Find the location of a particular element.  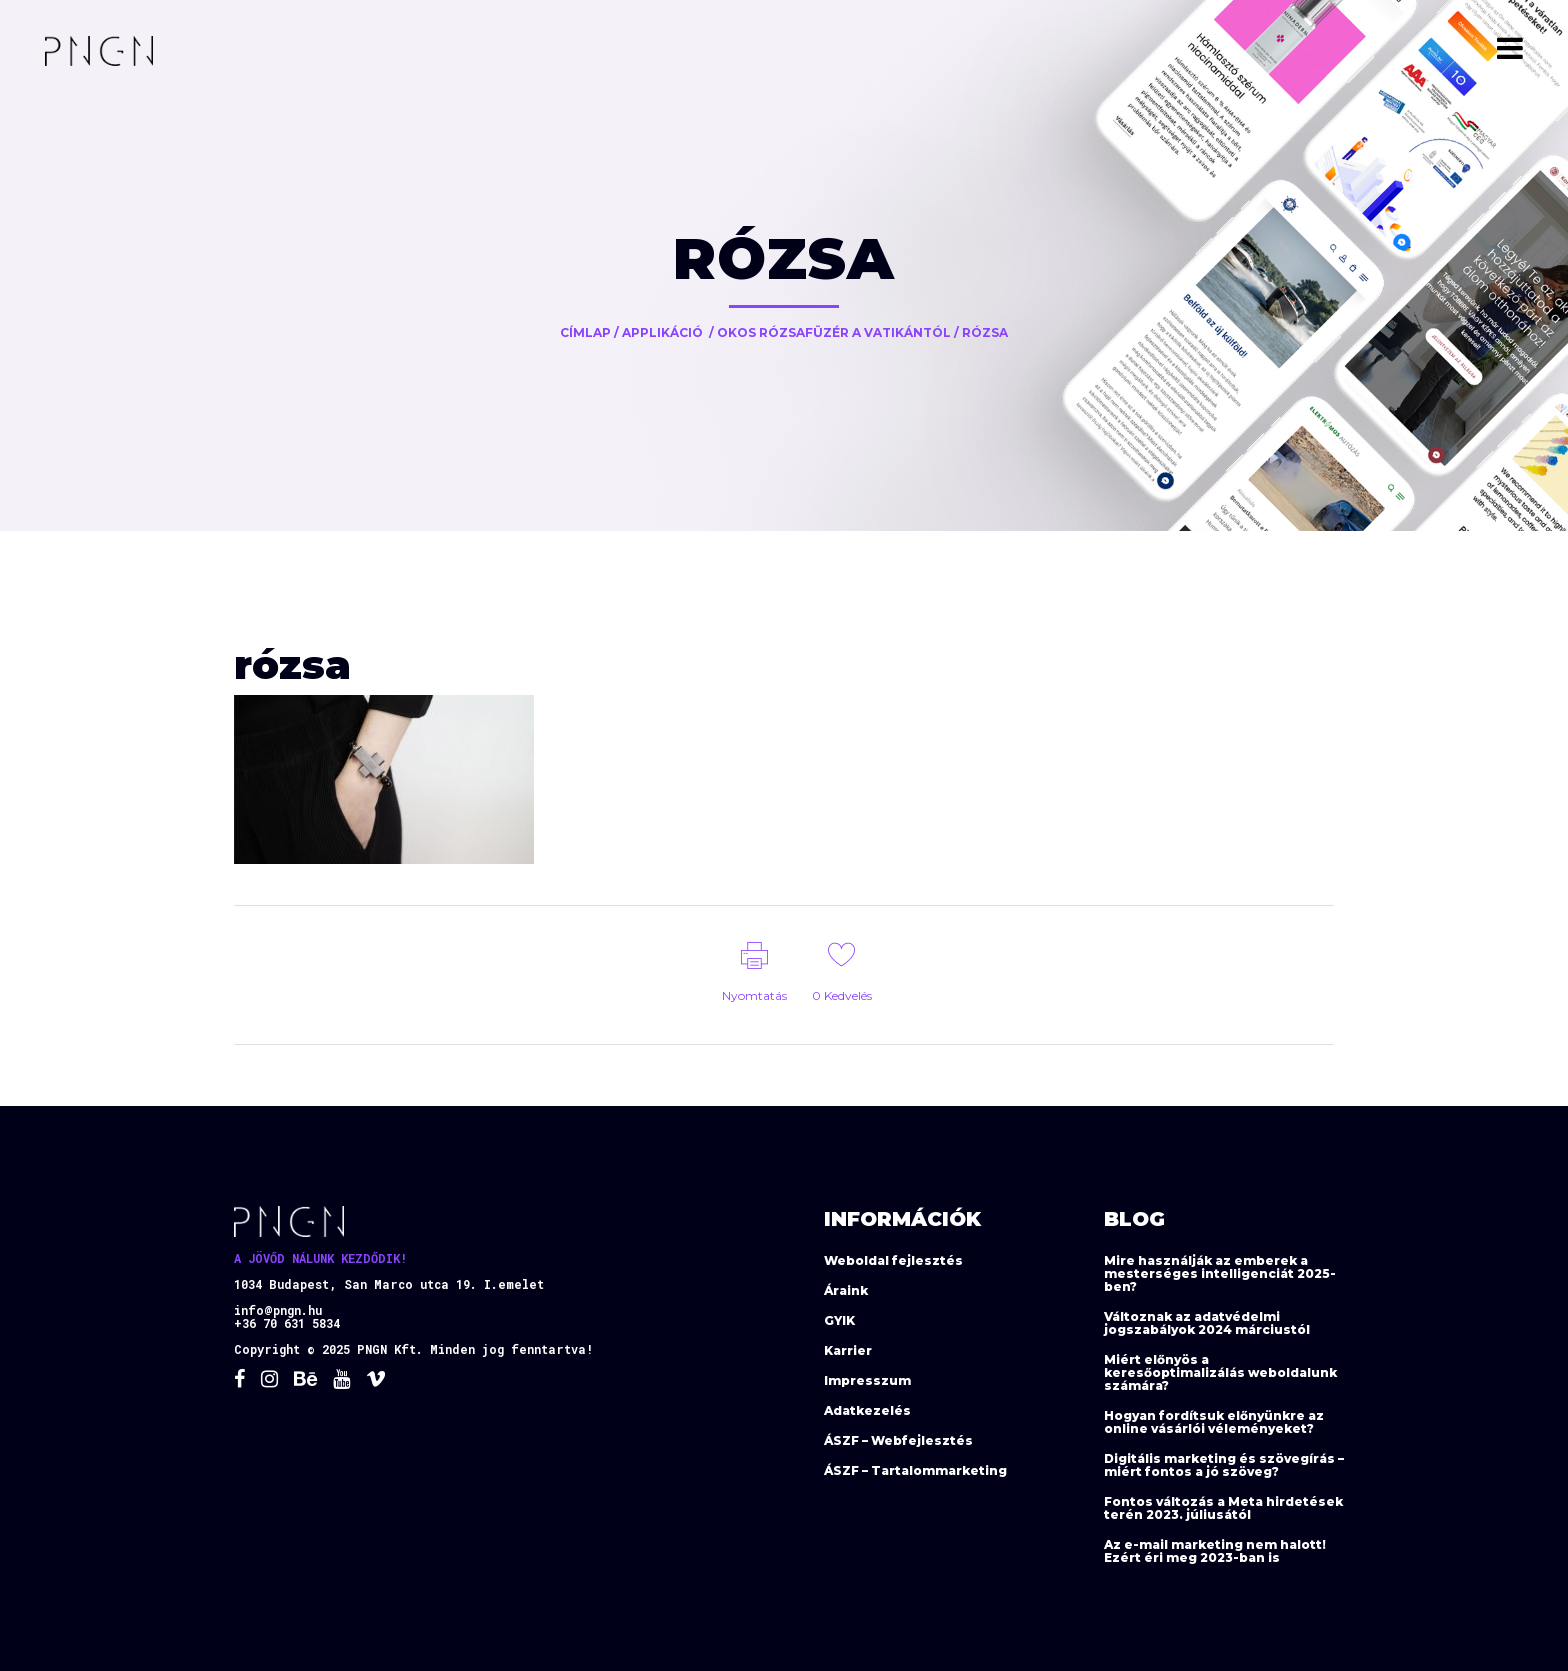

Fontos változás a Meta hirdetések terén 2023. júliusától is located at coordinates (1223, 1508).